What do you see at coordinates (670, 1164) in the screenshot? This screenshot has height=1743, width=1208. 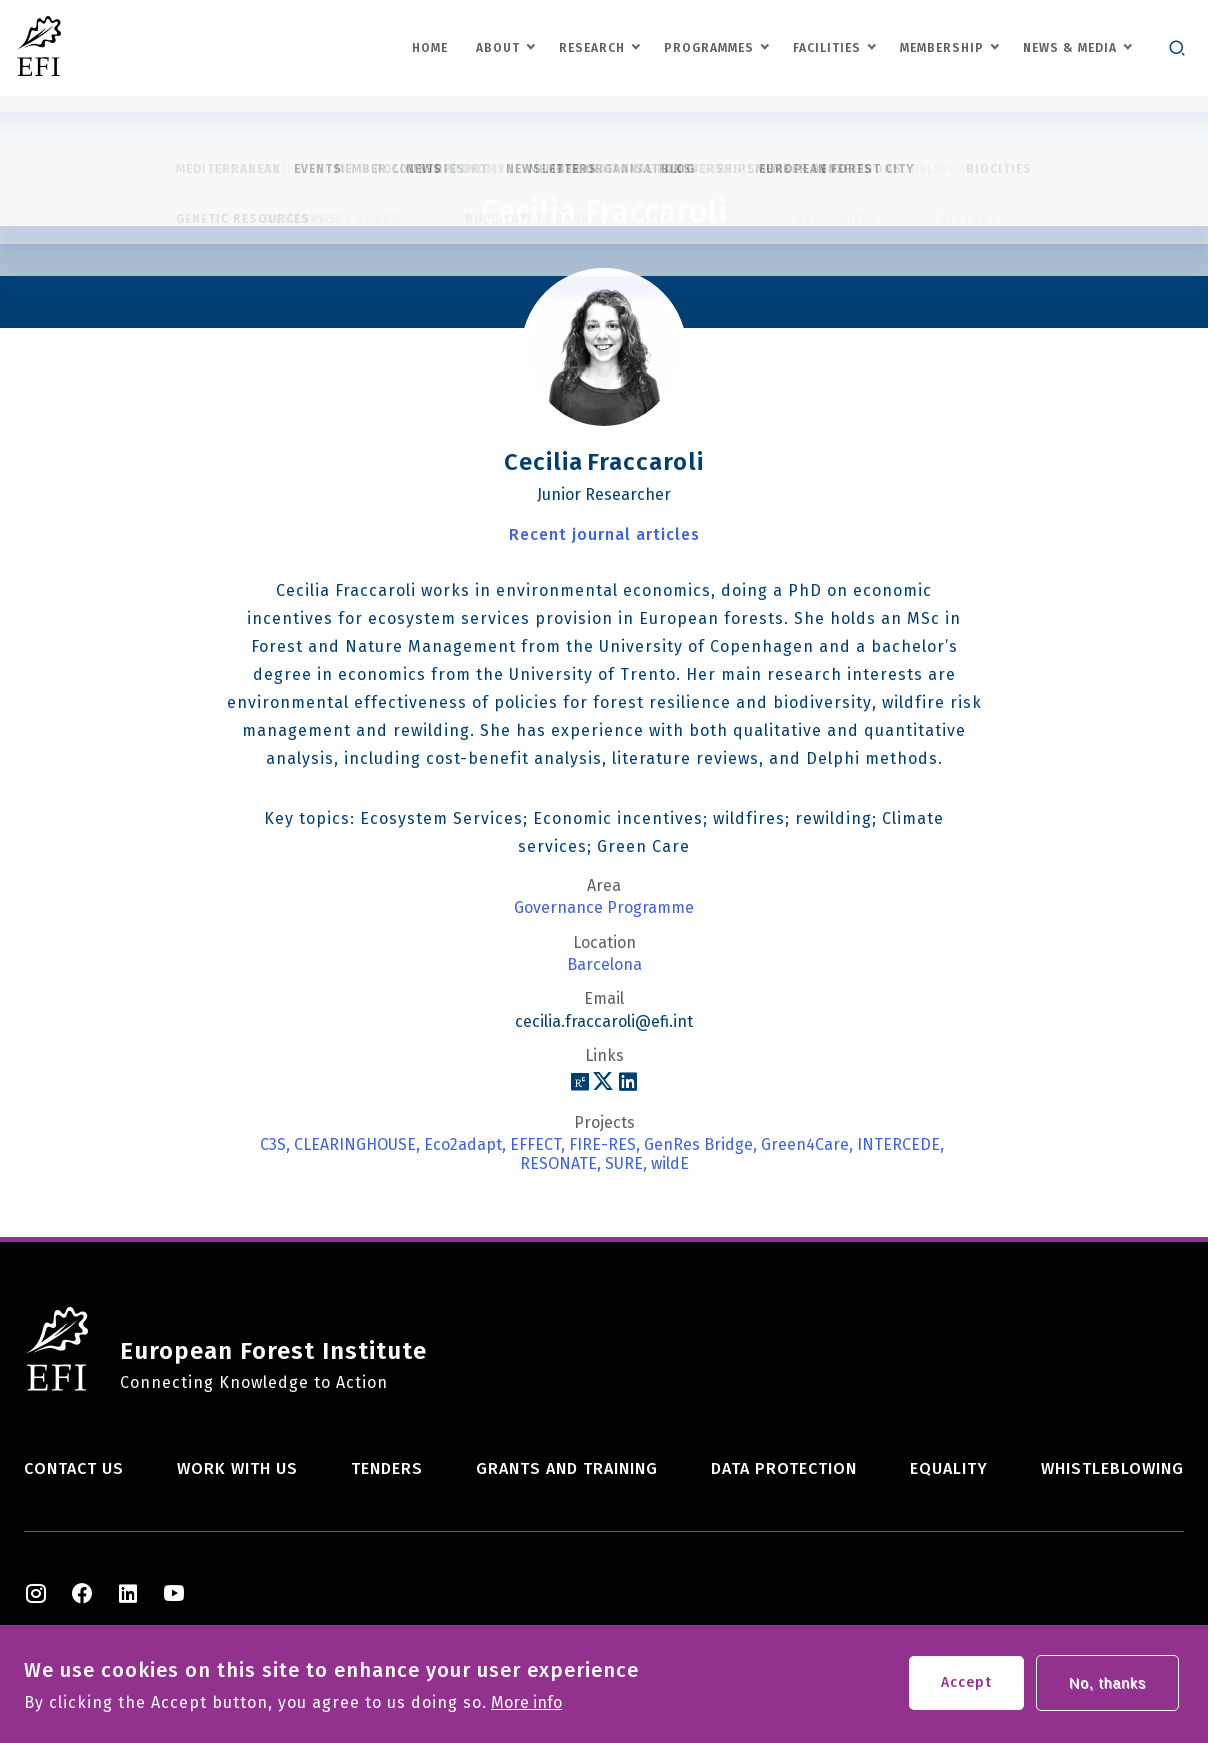 I see `wildE` at bounding box center [670, 1164].